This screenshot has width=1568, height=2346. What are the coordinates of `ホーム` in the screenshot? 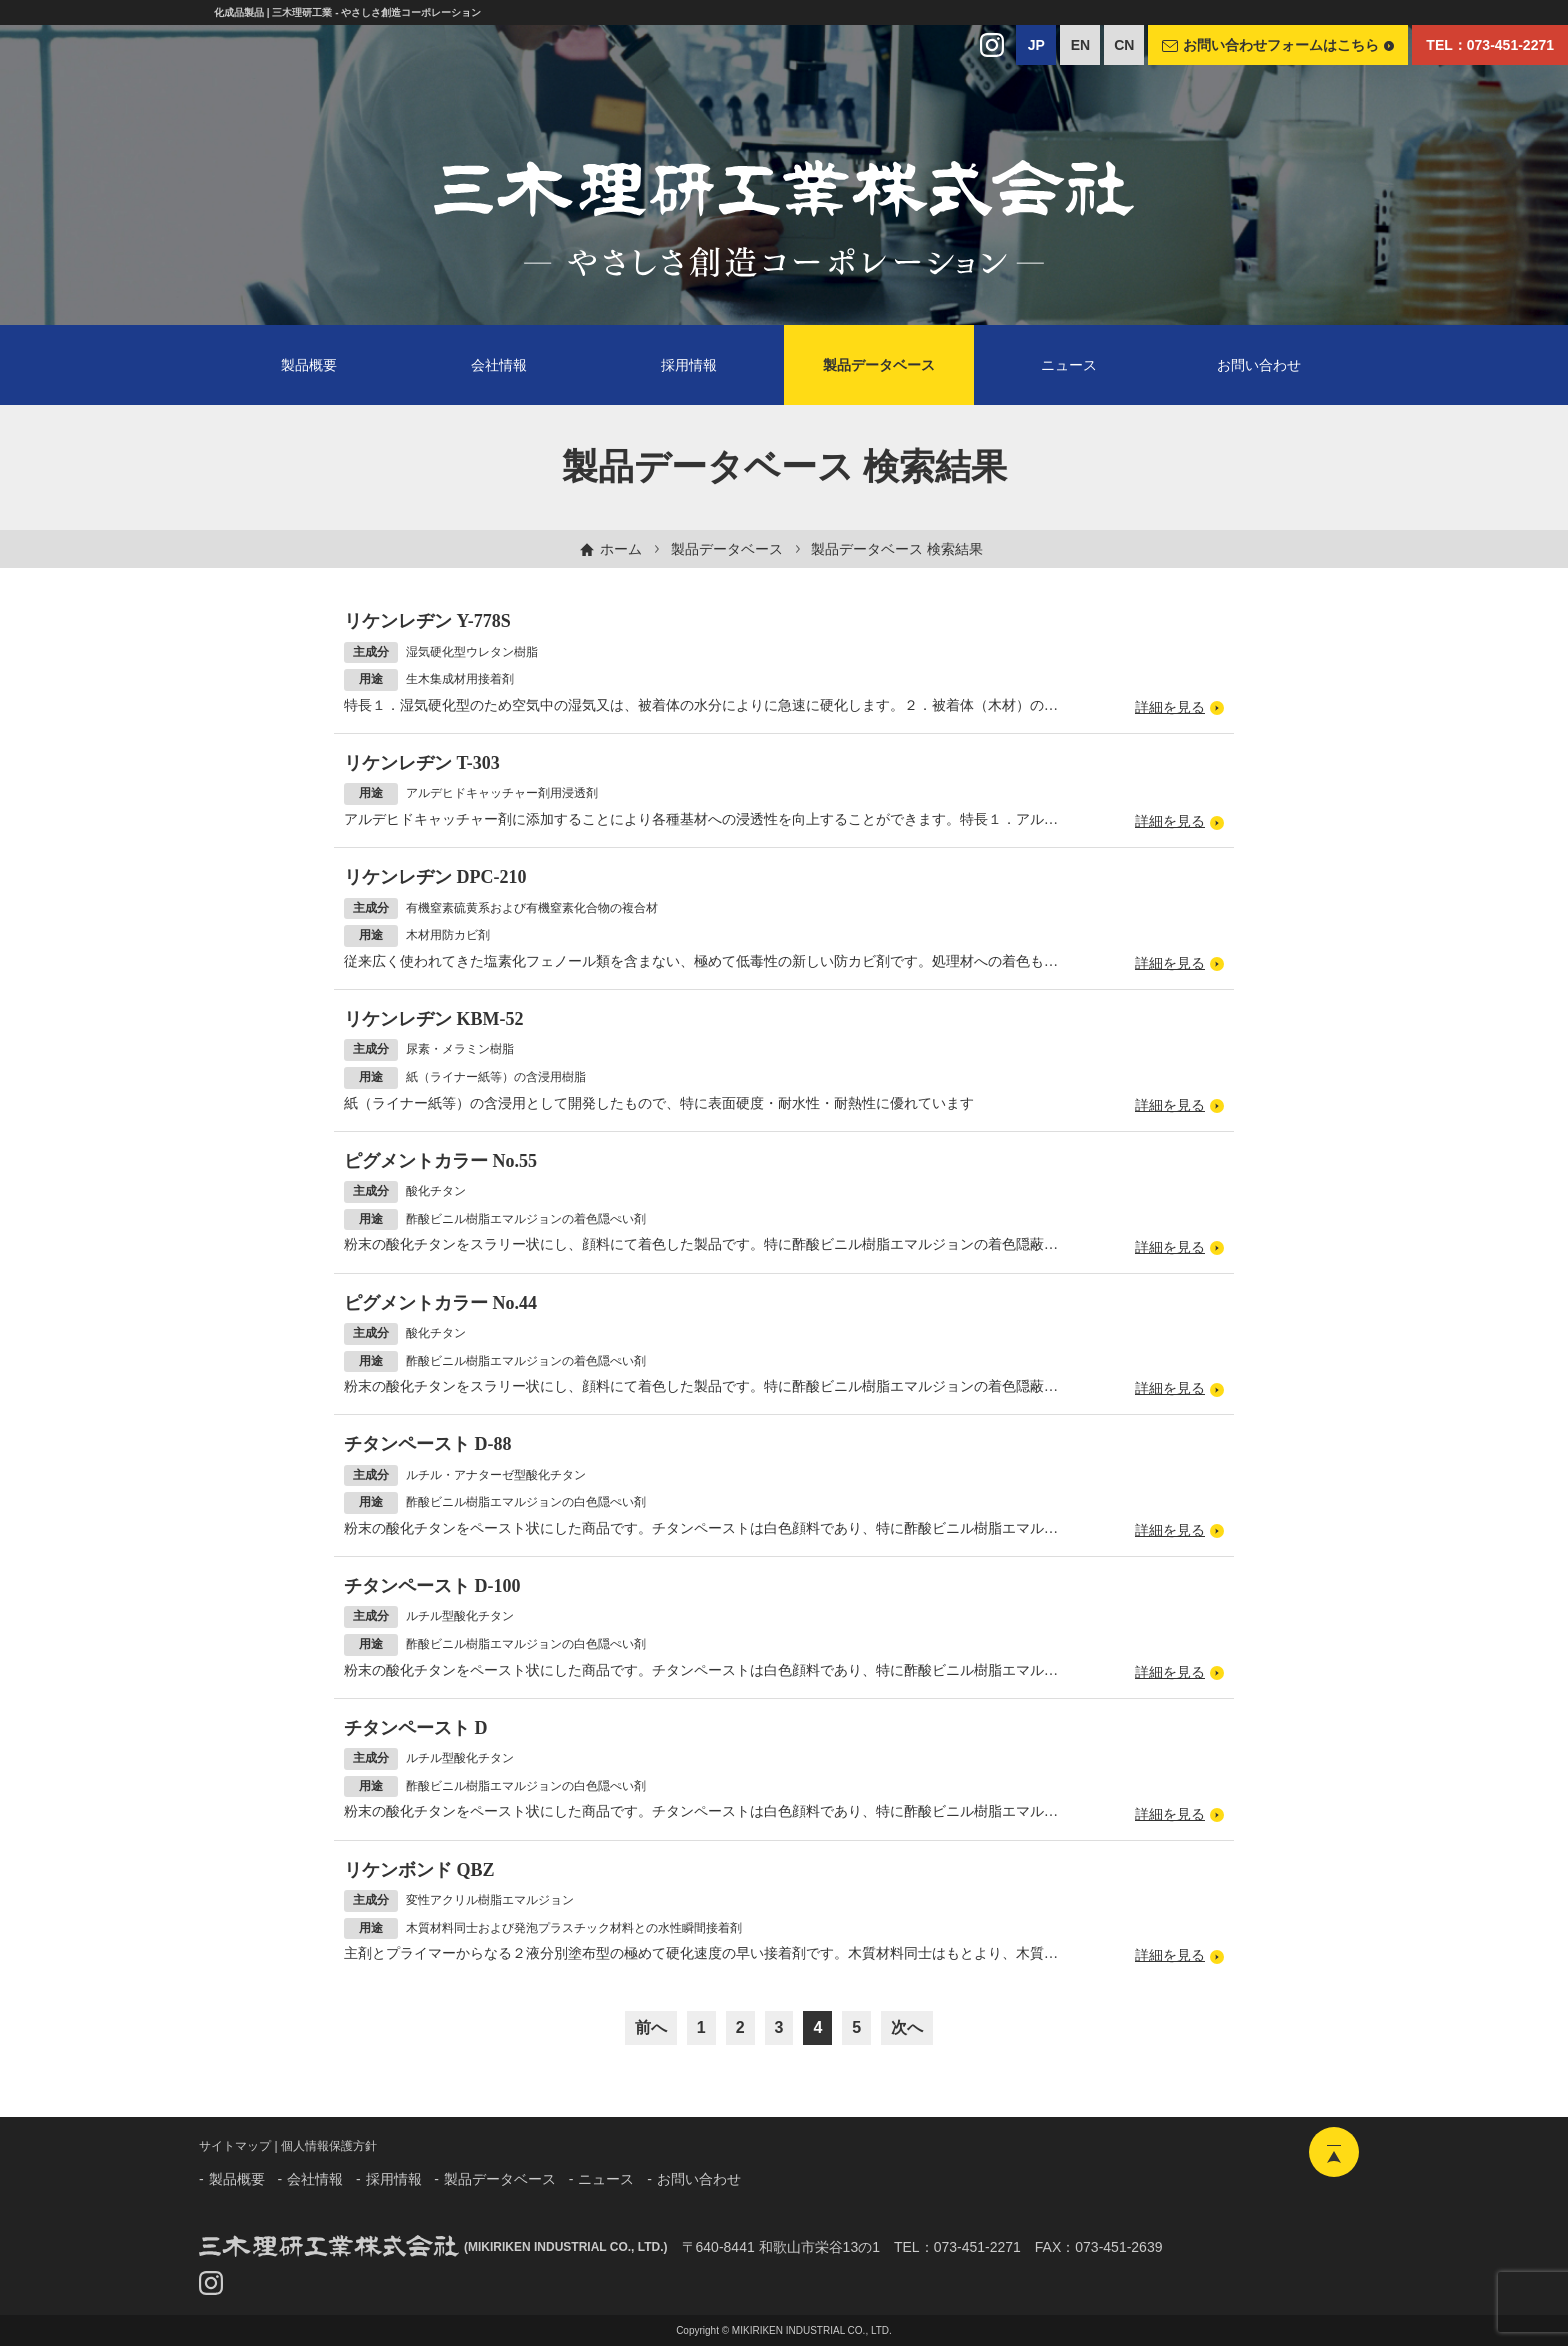 It's located at (621, 549).